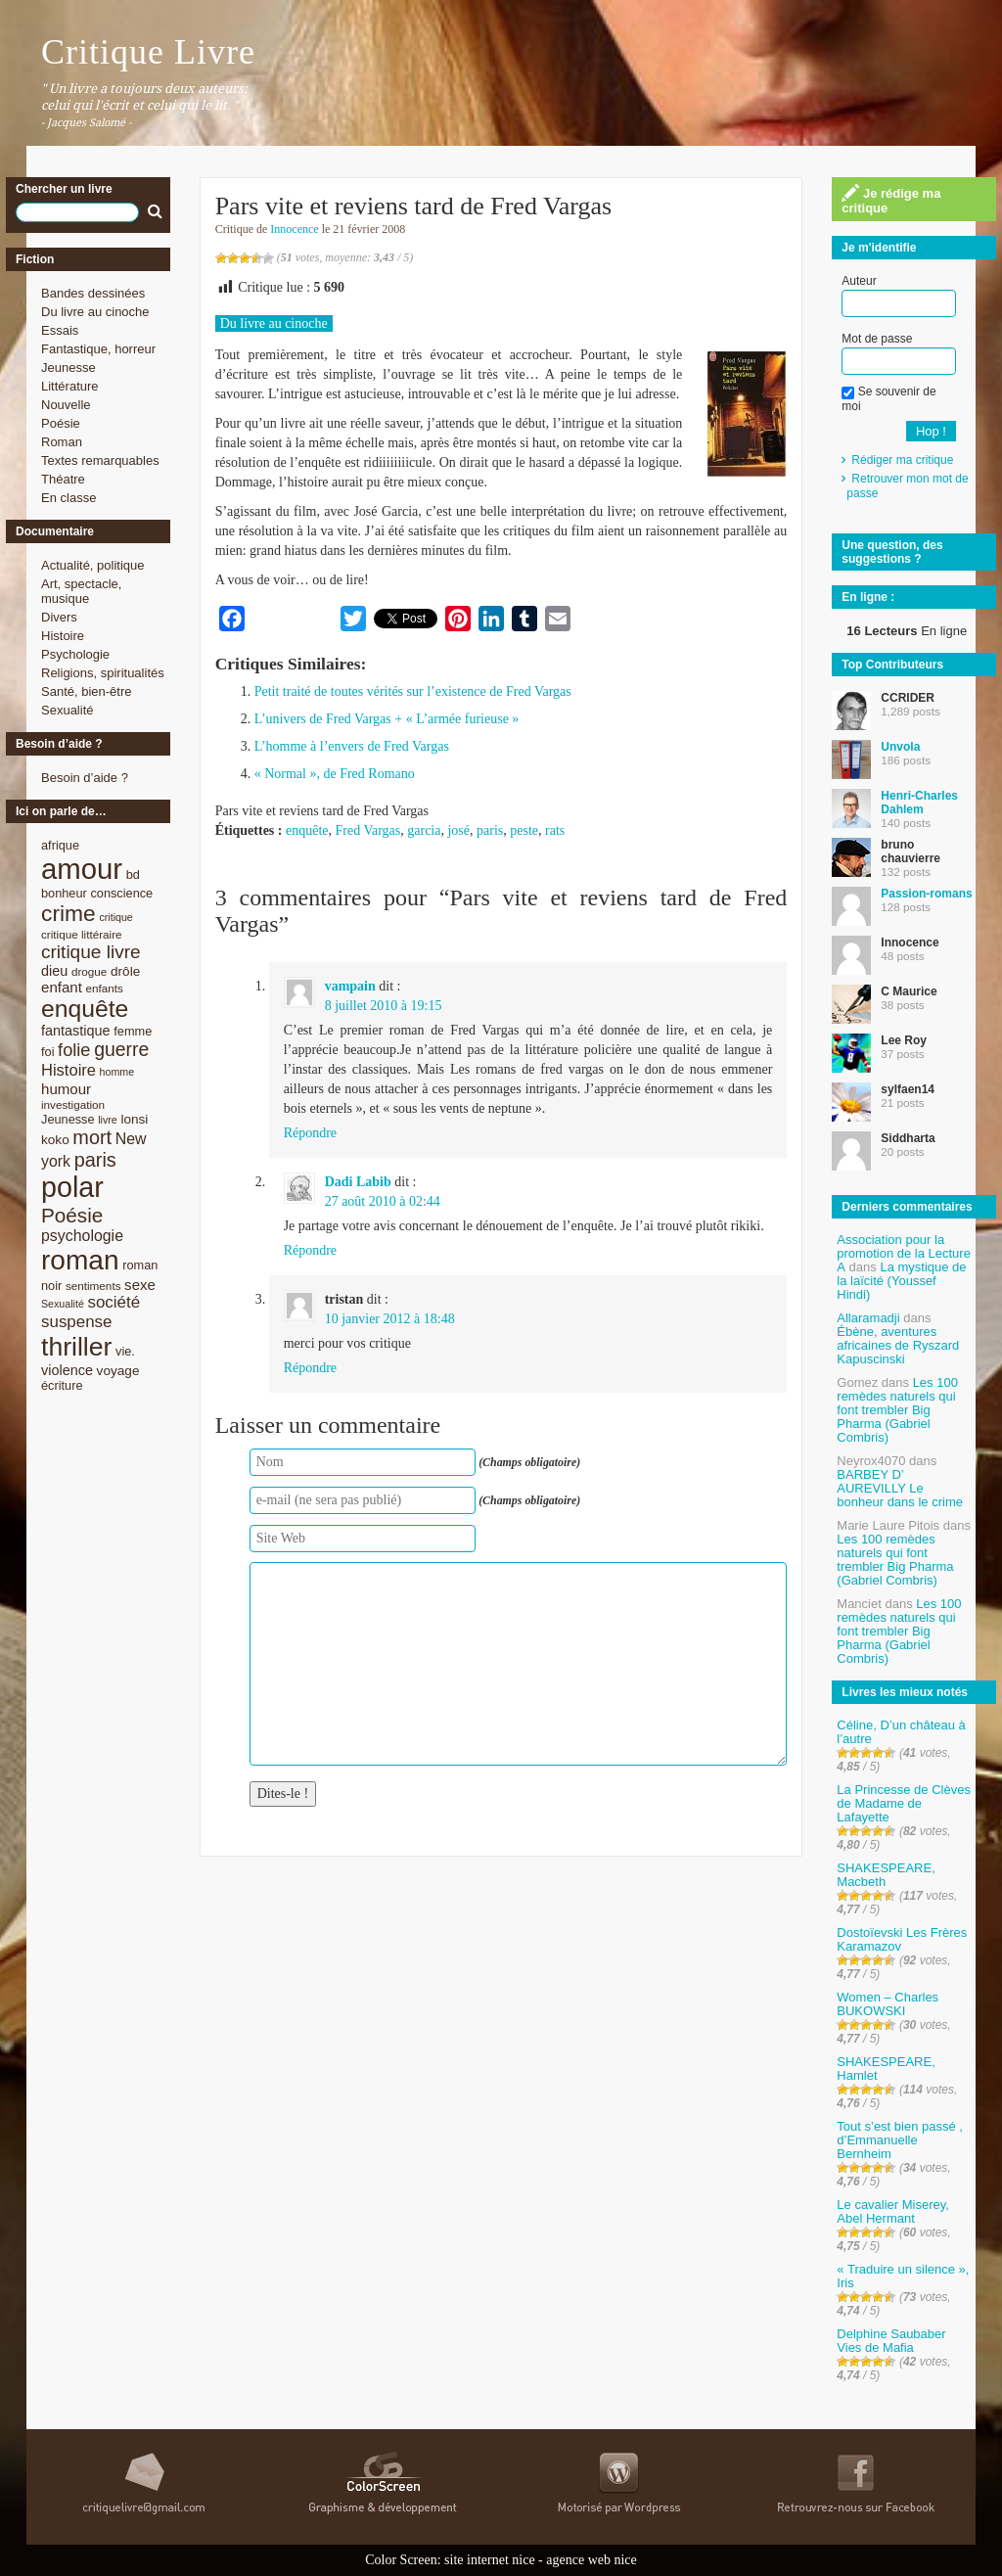 Image resolution: width=1002 pixels, height=2576 pixels. Describe the element at coordinates (891, 2340) in the screenshot. I see `Delphine Saubaber Vies de Mafia` at that location.